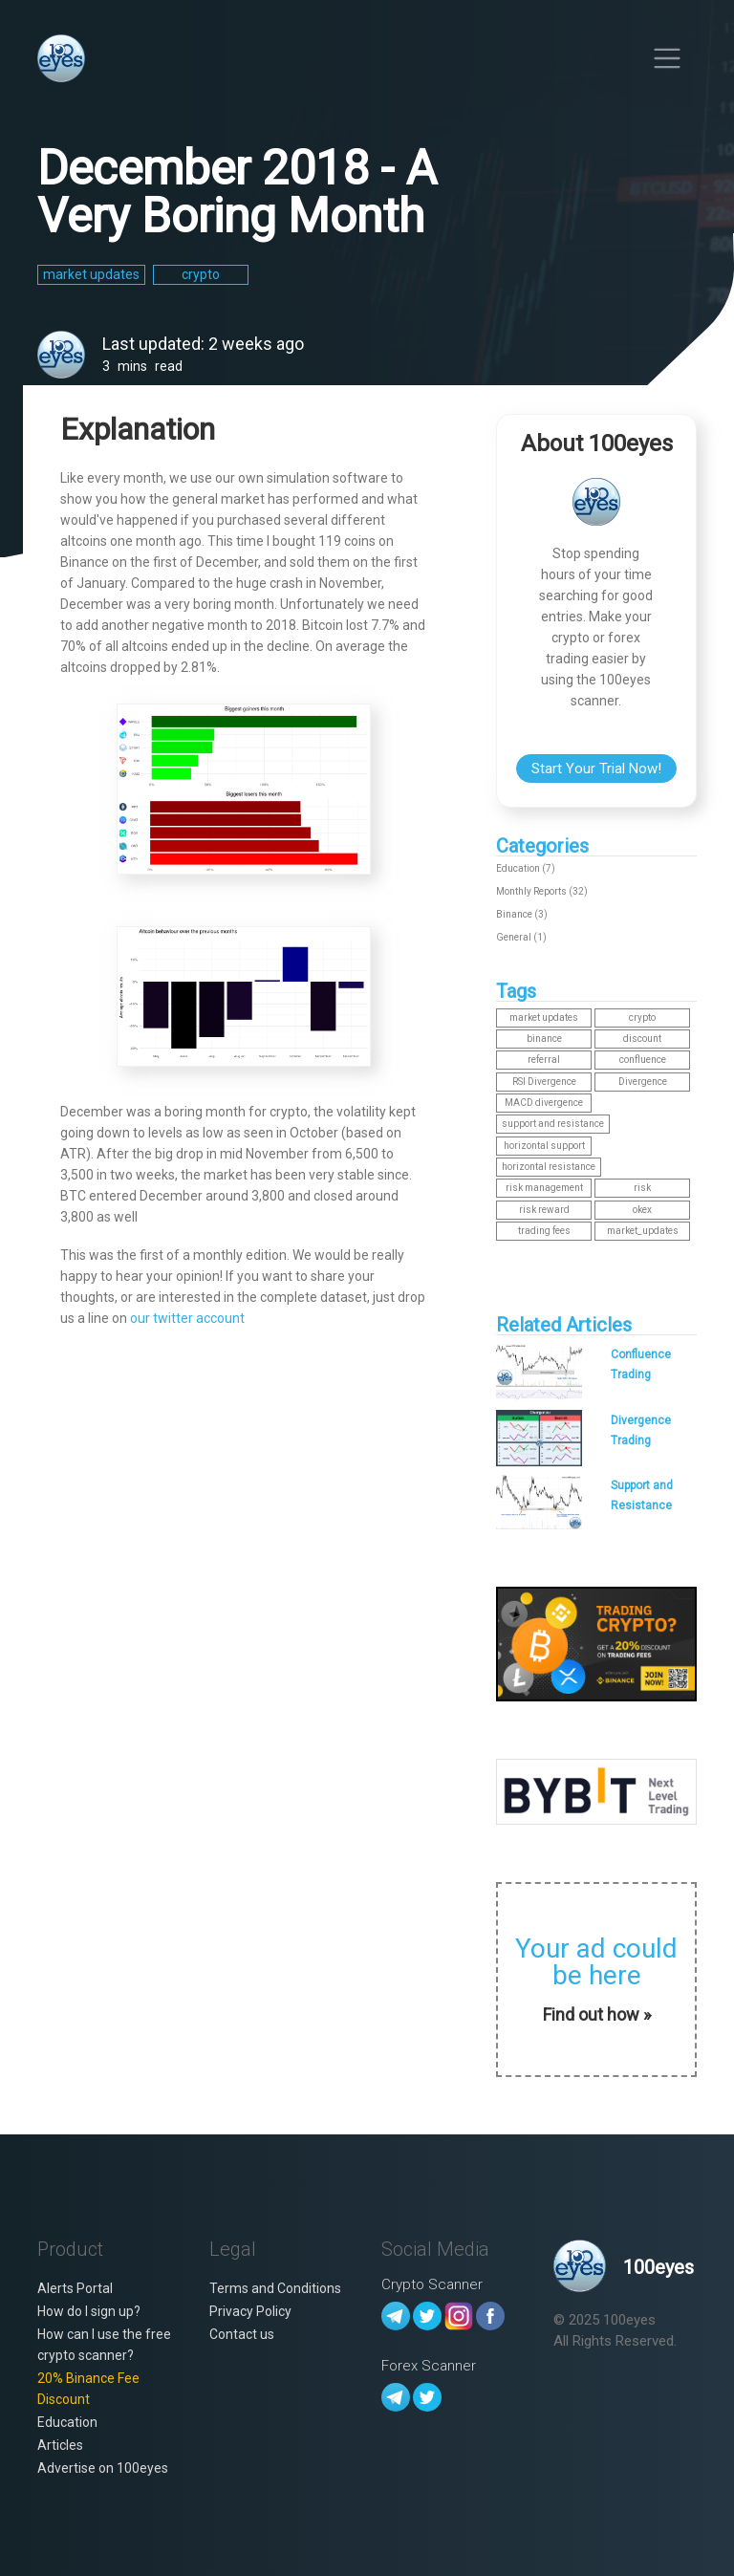  Describe the element at coordinates (67, 2422) in the screenshot. I see `Education` at that location.